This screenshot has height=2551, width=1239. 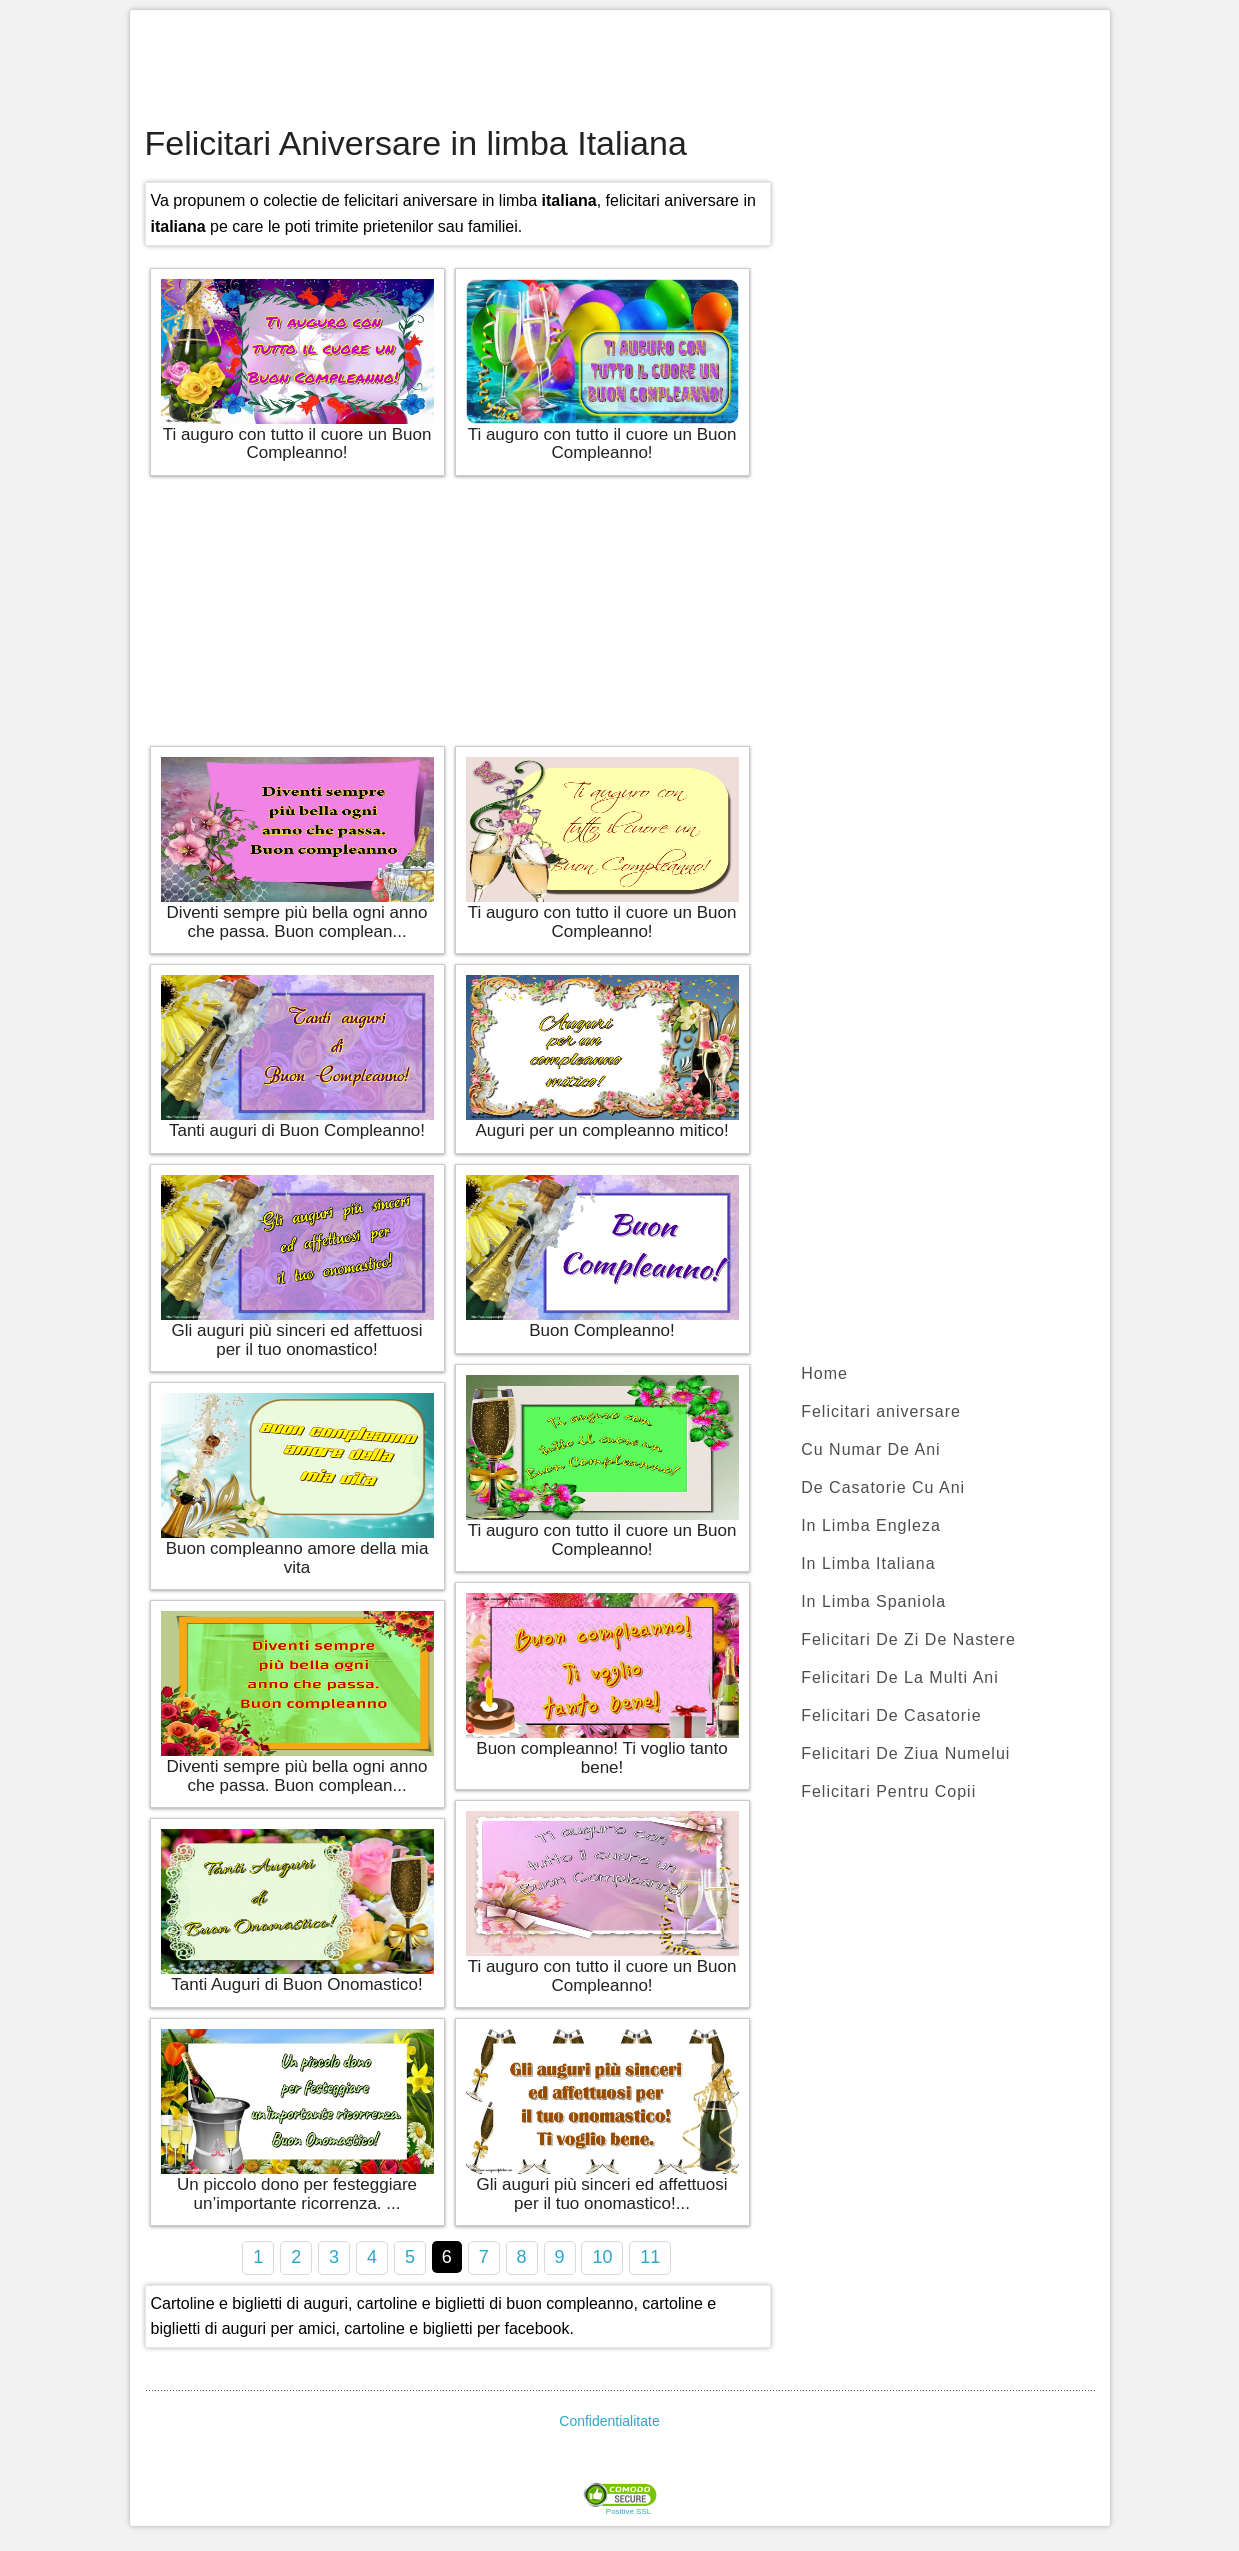 What do you see at coordinates (868, 1563) in the screenshot?
I see `In Limba Italiana` at bounding box center [868, 1563].